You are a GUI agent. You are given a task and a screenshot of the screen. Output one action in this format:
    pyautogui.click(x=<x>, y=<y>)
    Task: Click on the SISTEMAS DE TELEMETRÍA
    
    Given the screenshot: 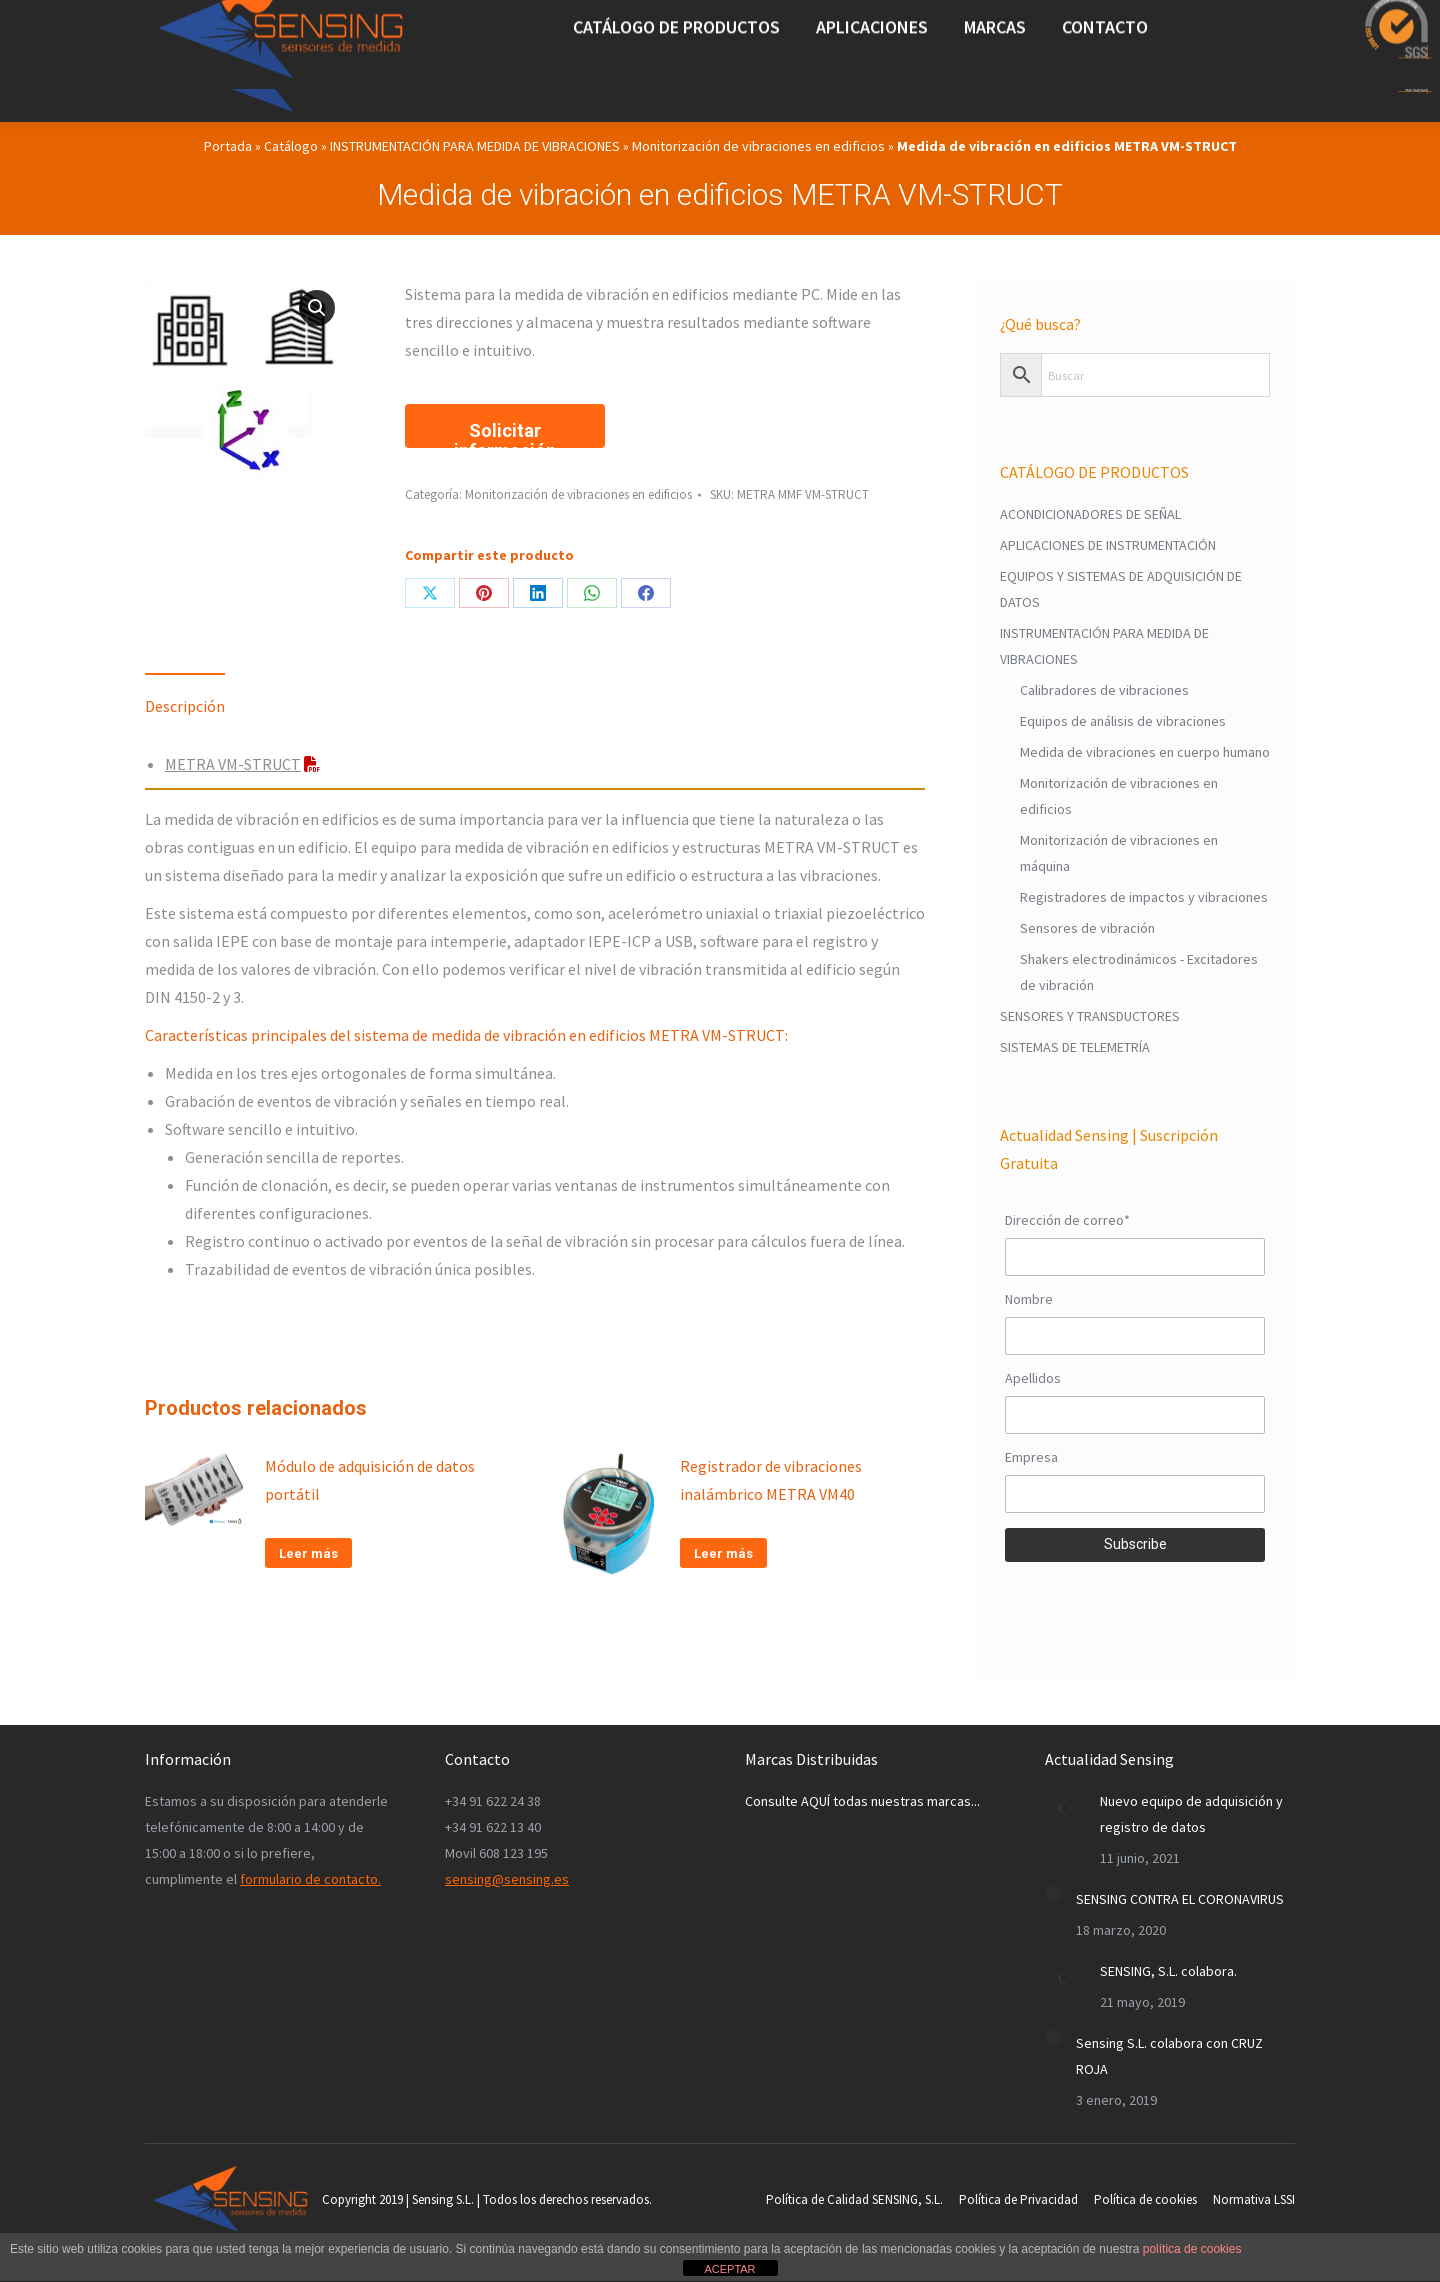 What is the action you would take?
    pyautogui.click(x=1075, y=1047)
    